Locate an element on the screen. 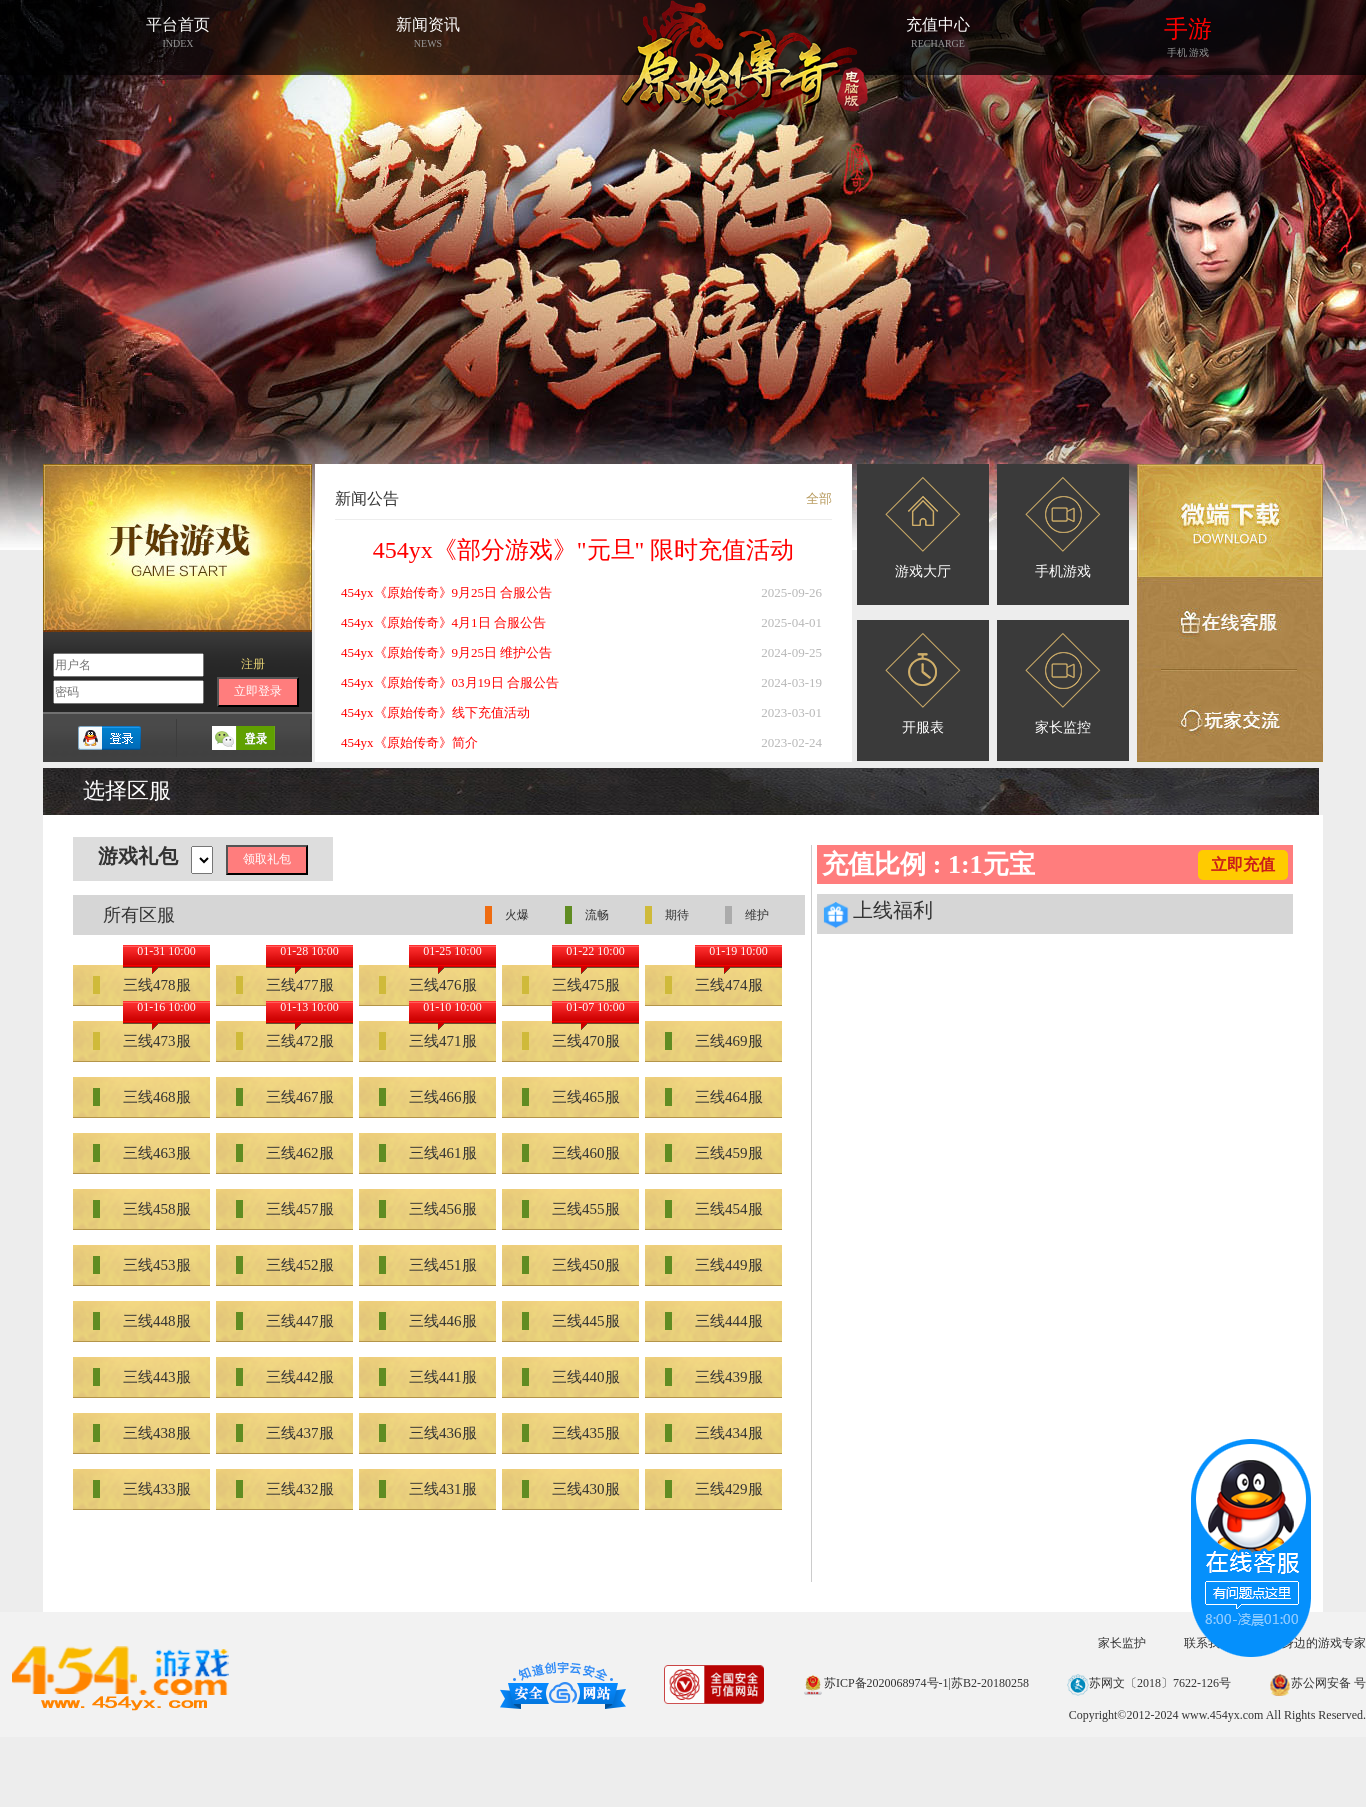 Image resolution: width=1366 pixels, height=1807 pixels. 三线461服 is located at coordinates (428, 1153).